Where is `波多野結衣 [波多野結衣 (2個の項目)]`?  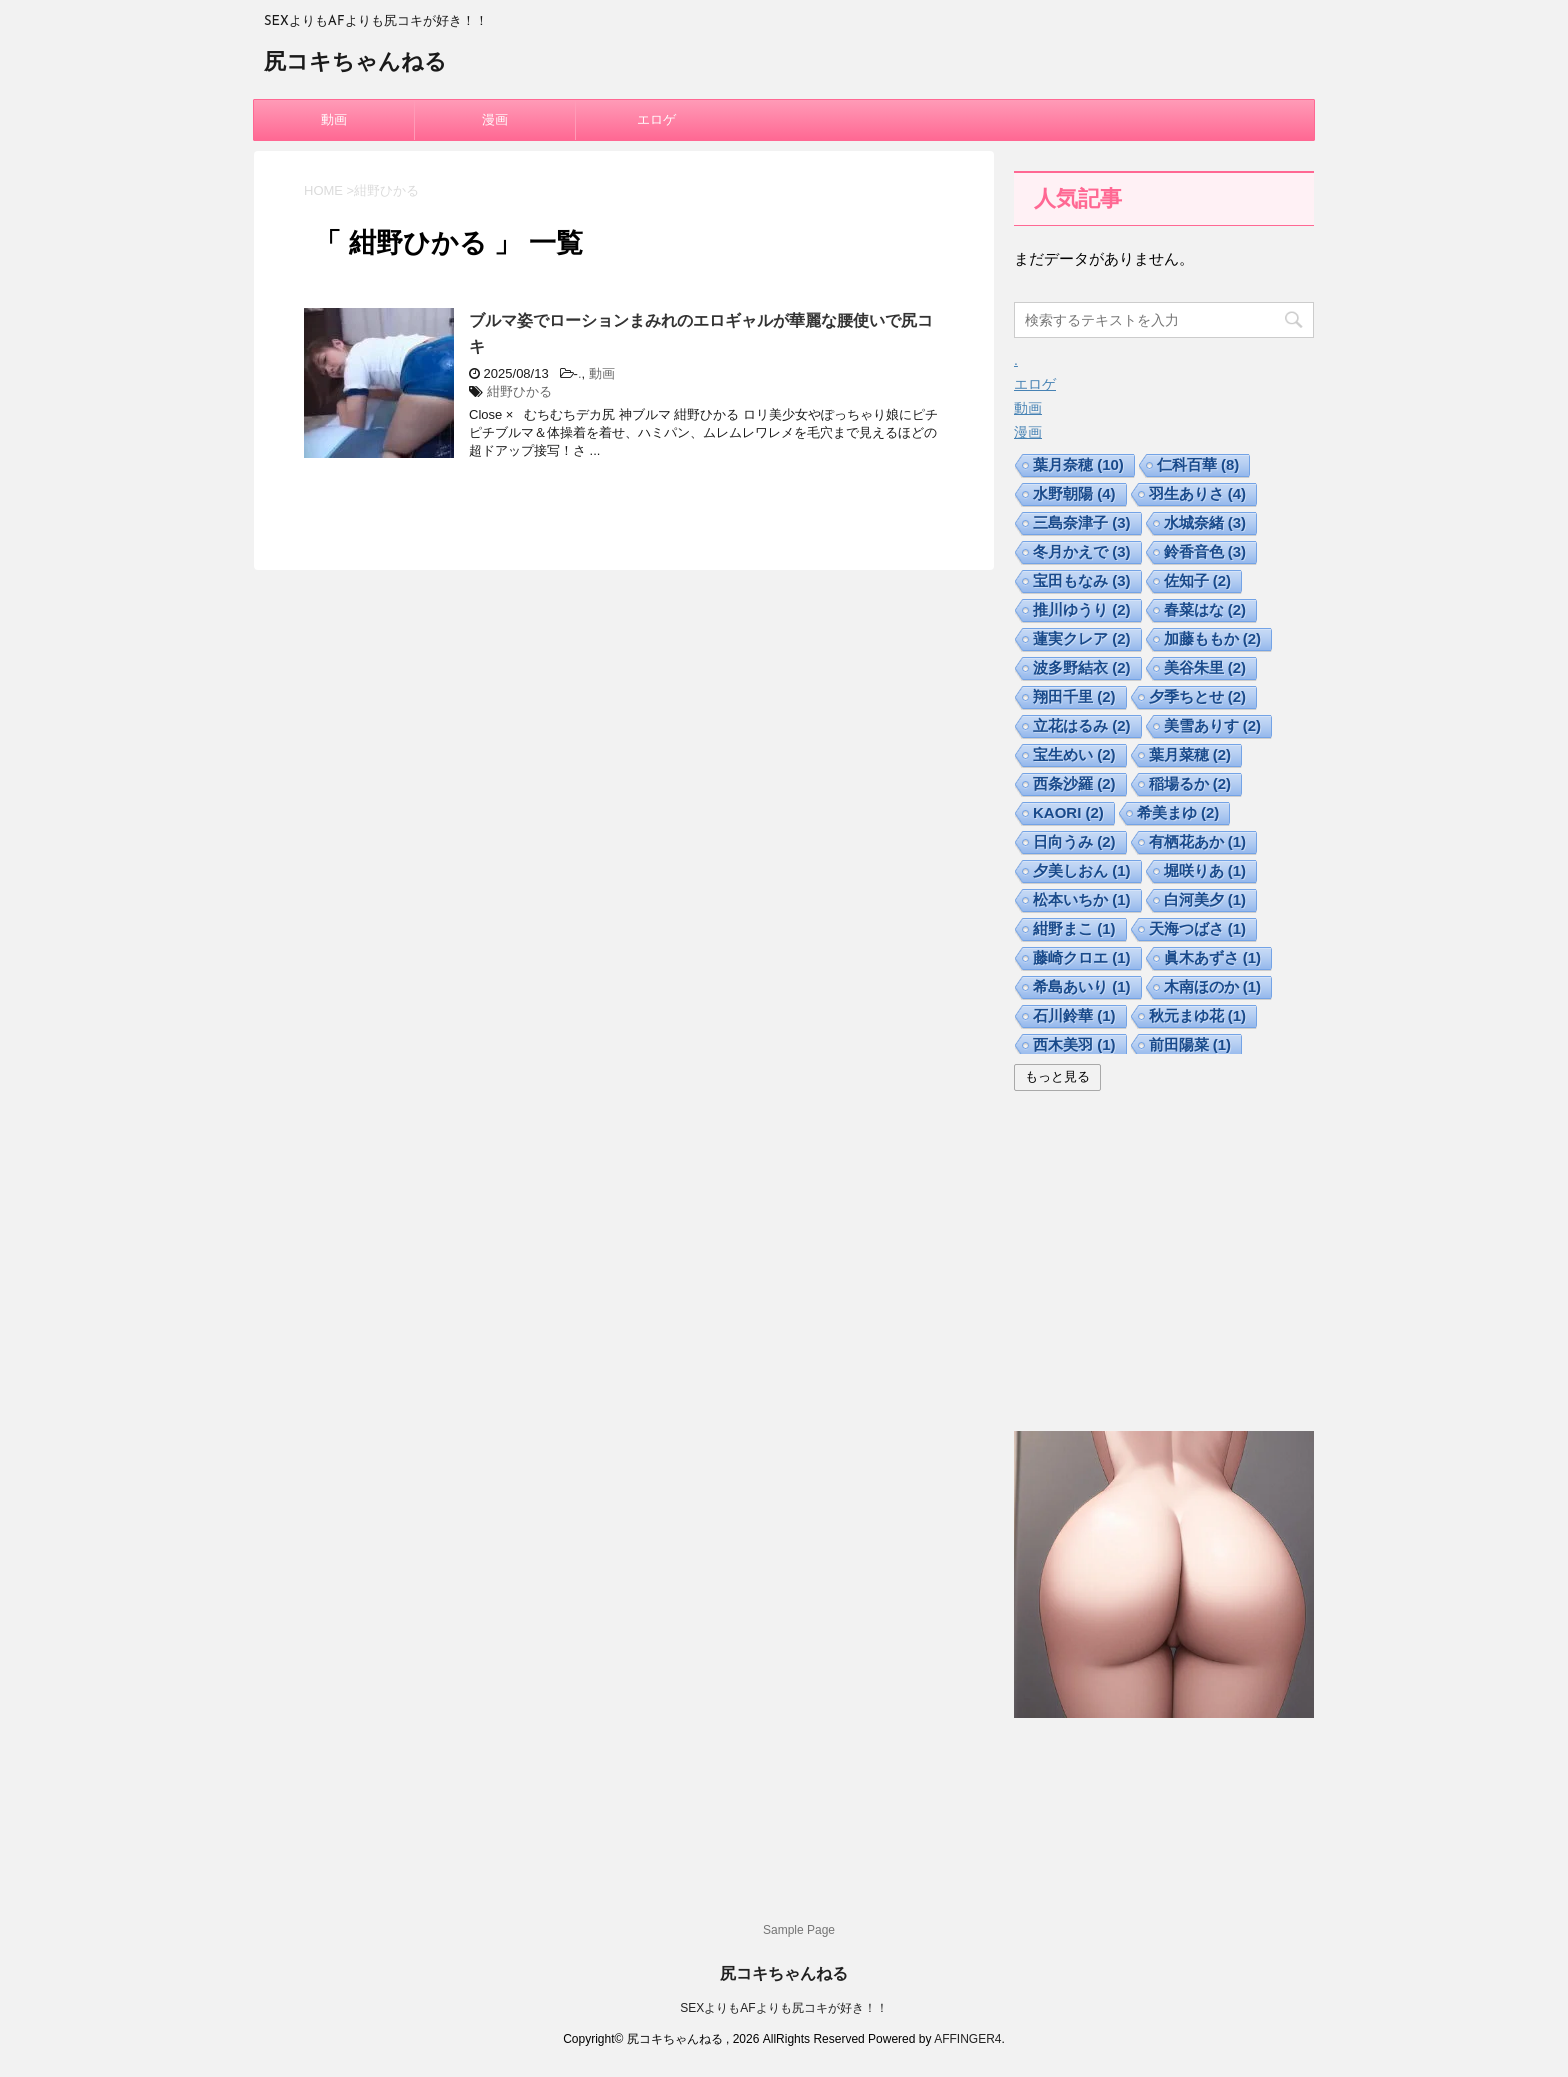
波多野結衣 [波多野結衣 (2個の項目)] is located at coordinates (1082, 667).